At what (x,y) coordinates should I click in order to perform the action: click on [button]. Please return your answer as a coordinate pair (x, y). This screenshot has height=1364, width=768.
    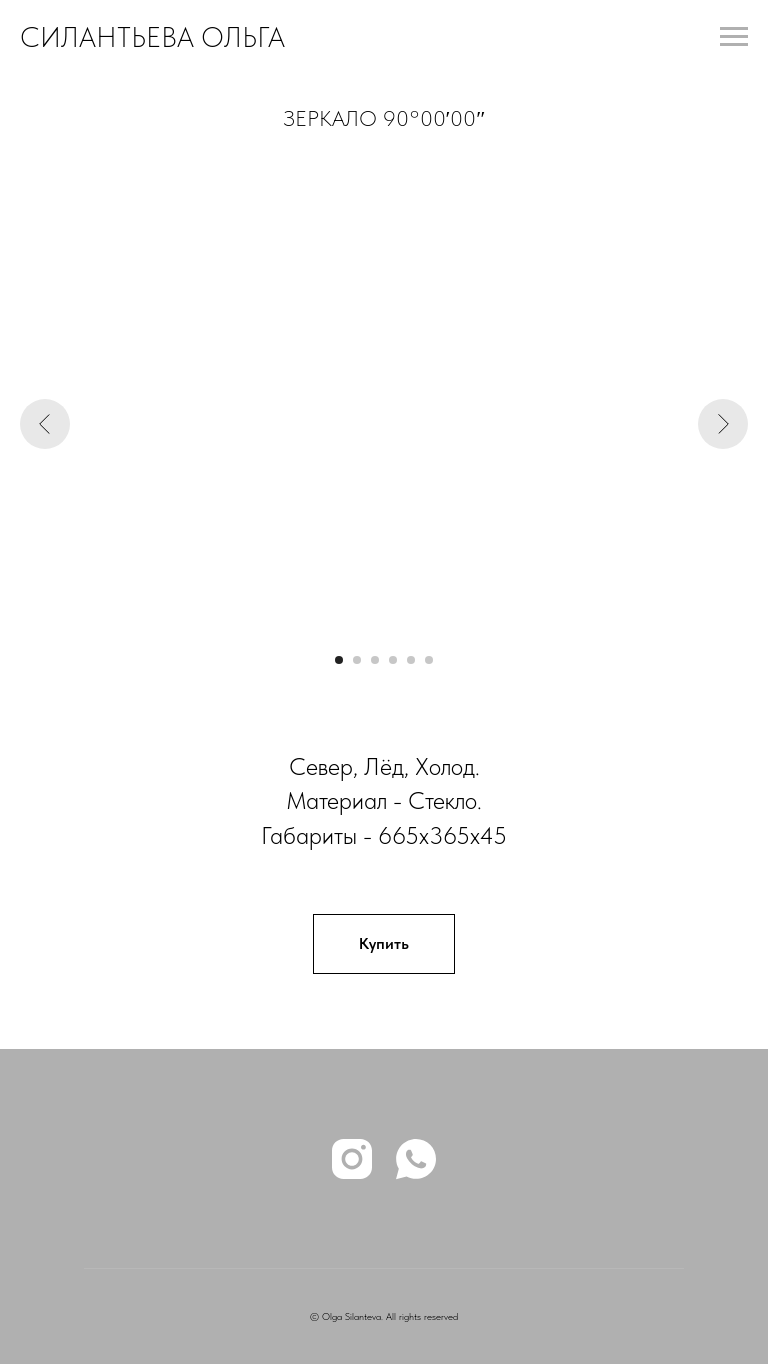
    Looking at the image, I should click on (384, 944).